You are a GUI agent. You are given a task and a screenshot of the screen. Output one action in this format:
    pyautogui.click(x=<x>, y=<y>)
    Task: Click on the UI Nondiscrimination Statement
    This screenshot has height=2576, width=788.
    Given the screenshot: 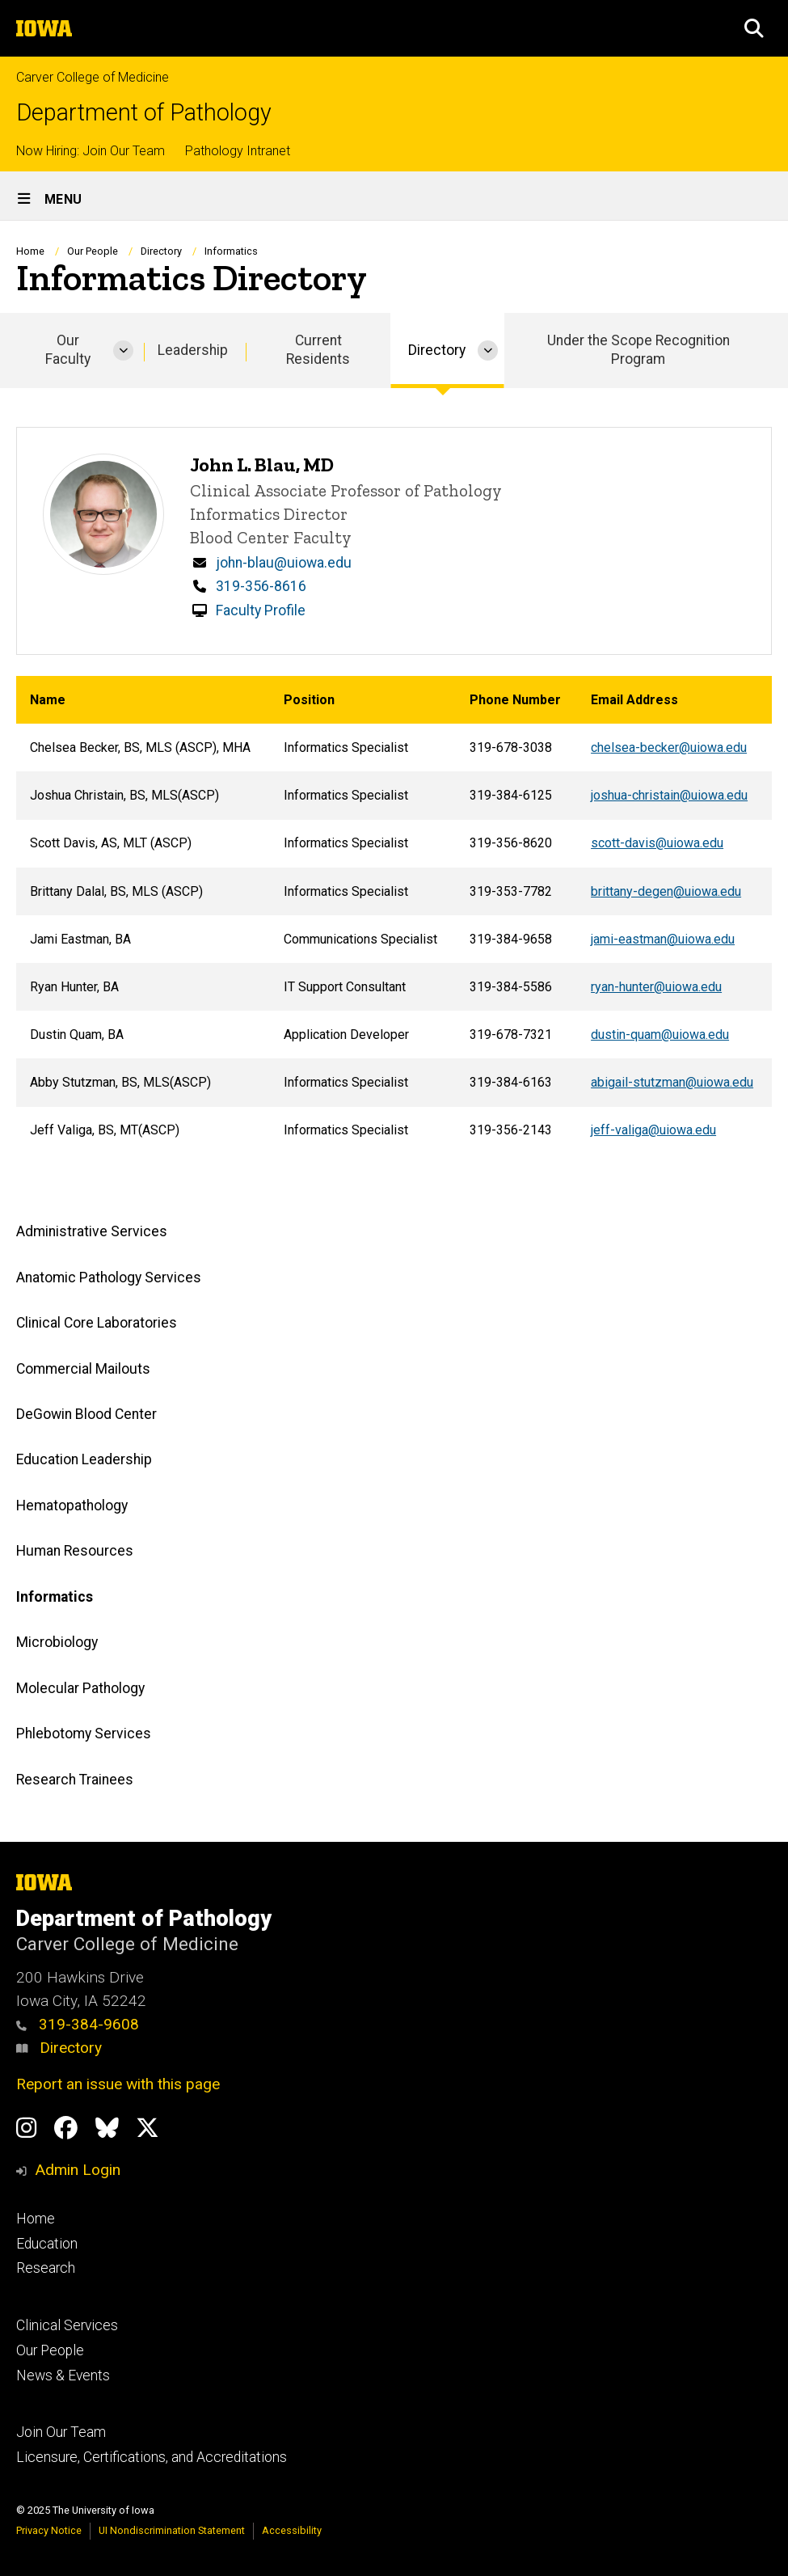 What is the action you would take?
    pyautogui.click(x=172, y=2530)
    